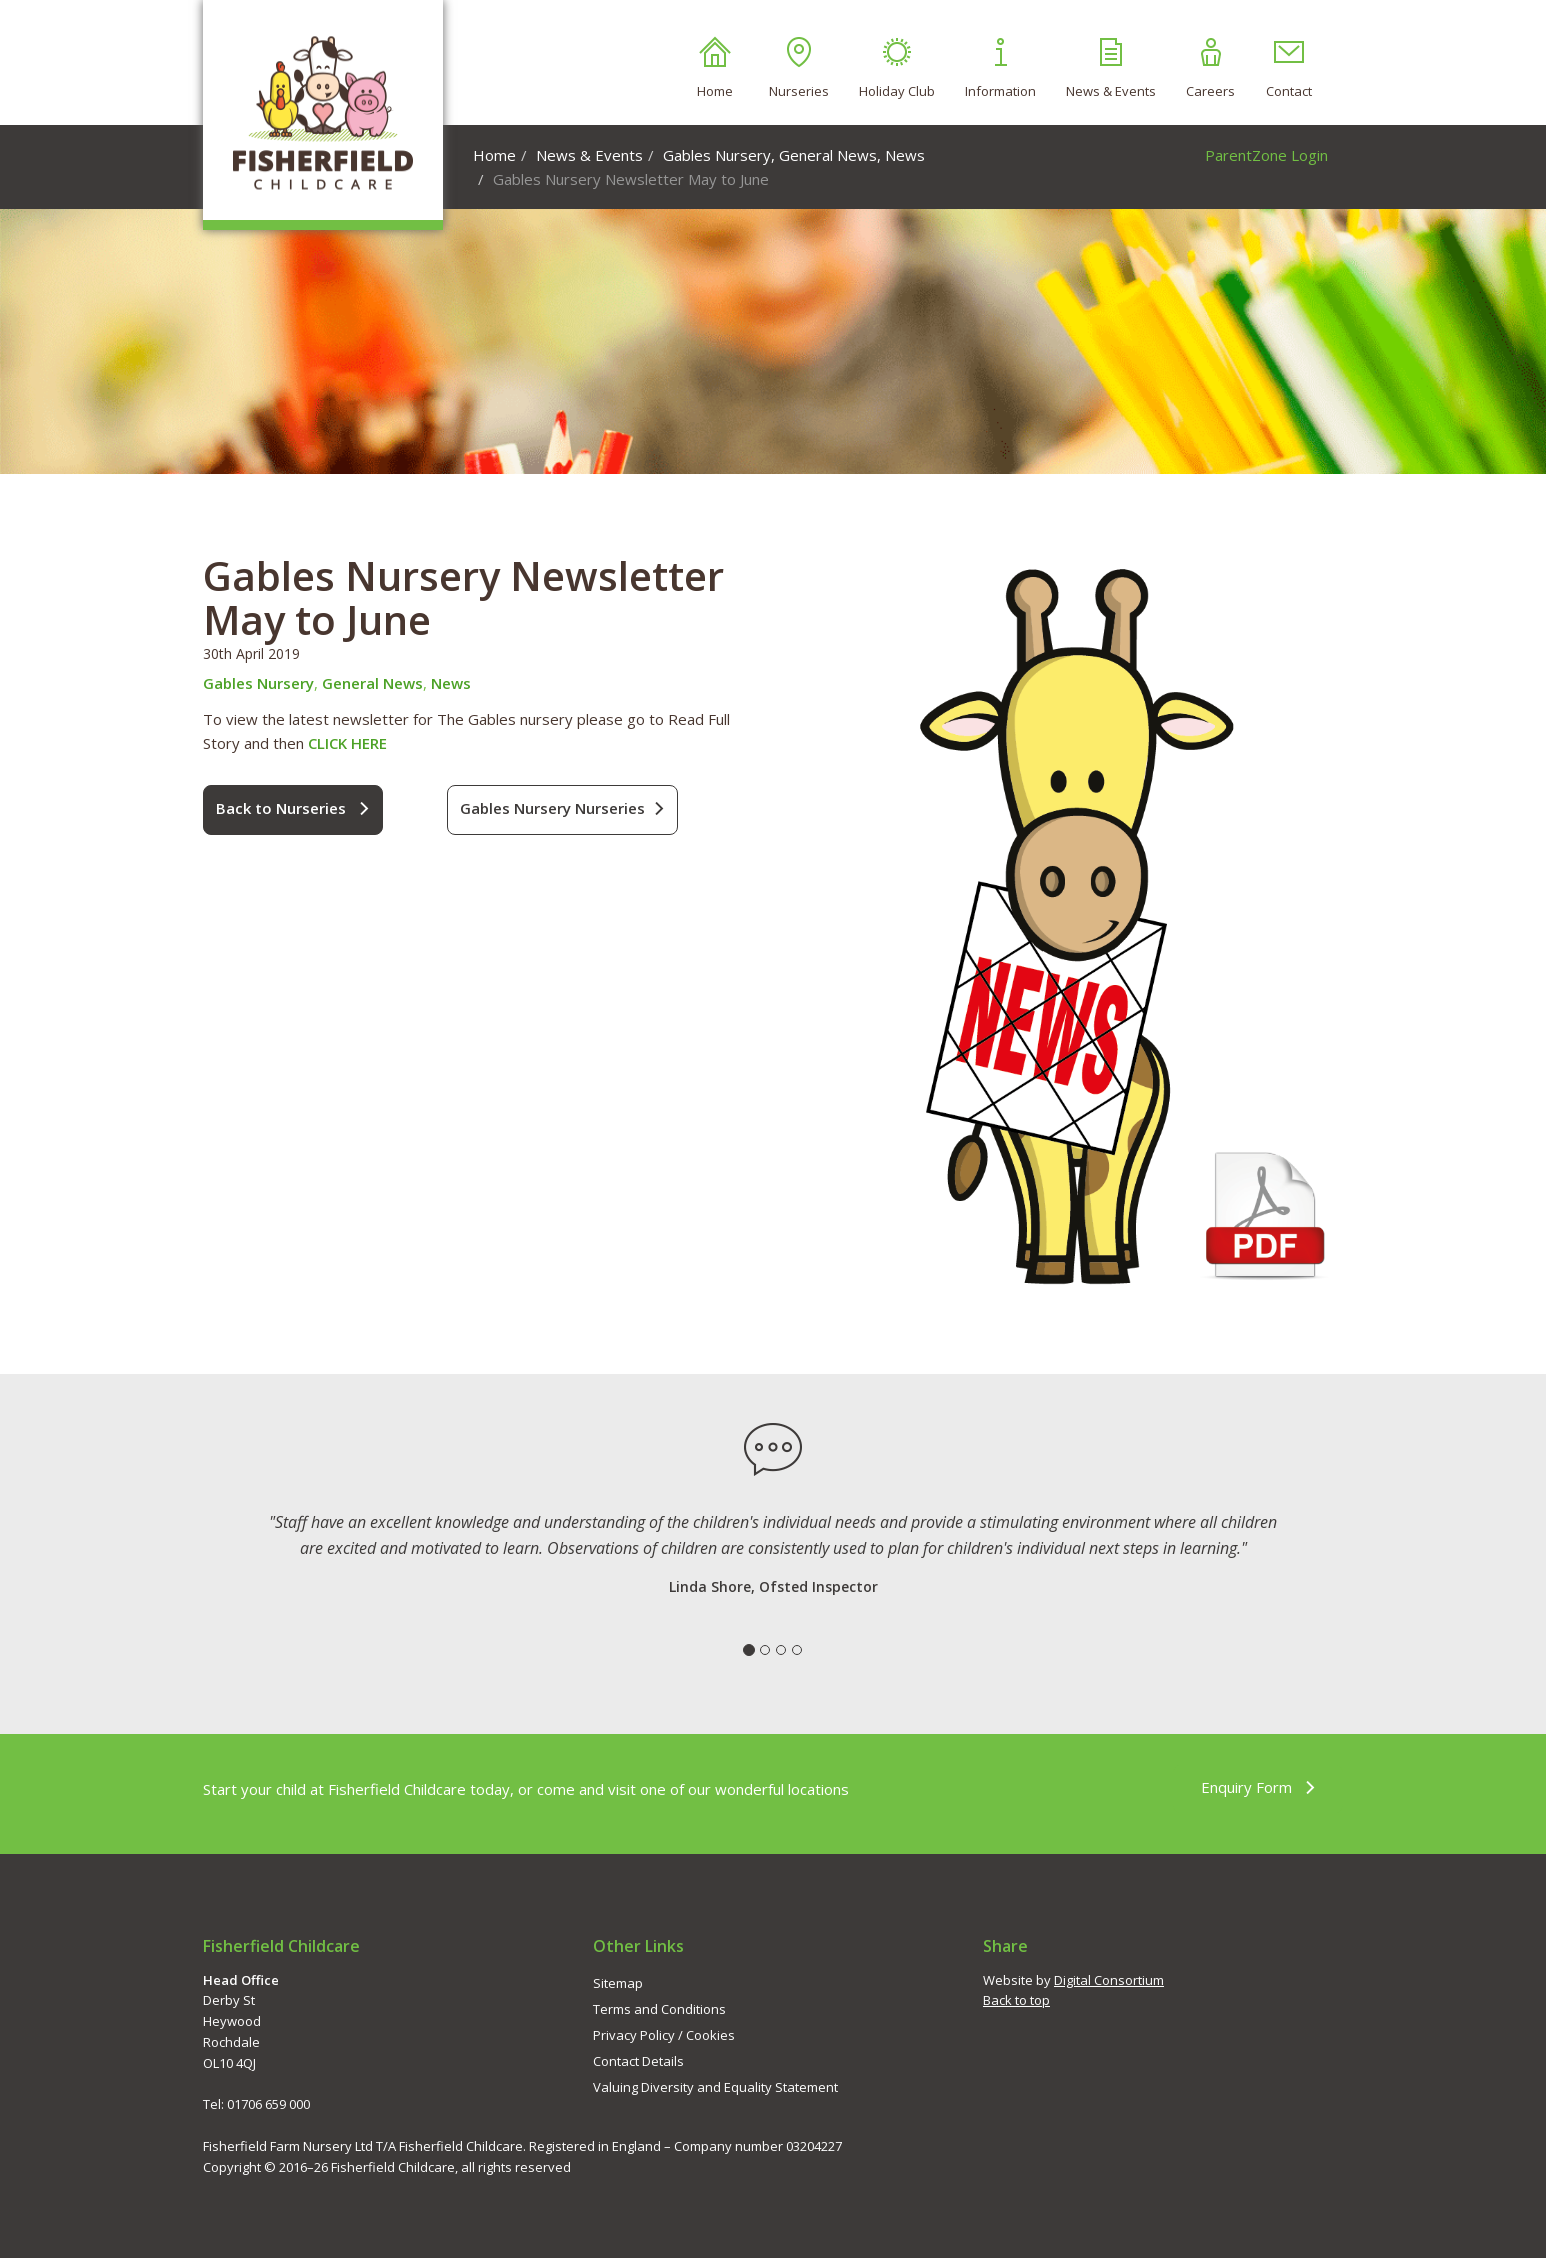 This screenshot has width=1546, height=2258. Describe the element at coordinates (1000, 68) in the screenshot. I see `Information [button]` at that location.